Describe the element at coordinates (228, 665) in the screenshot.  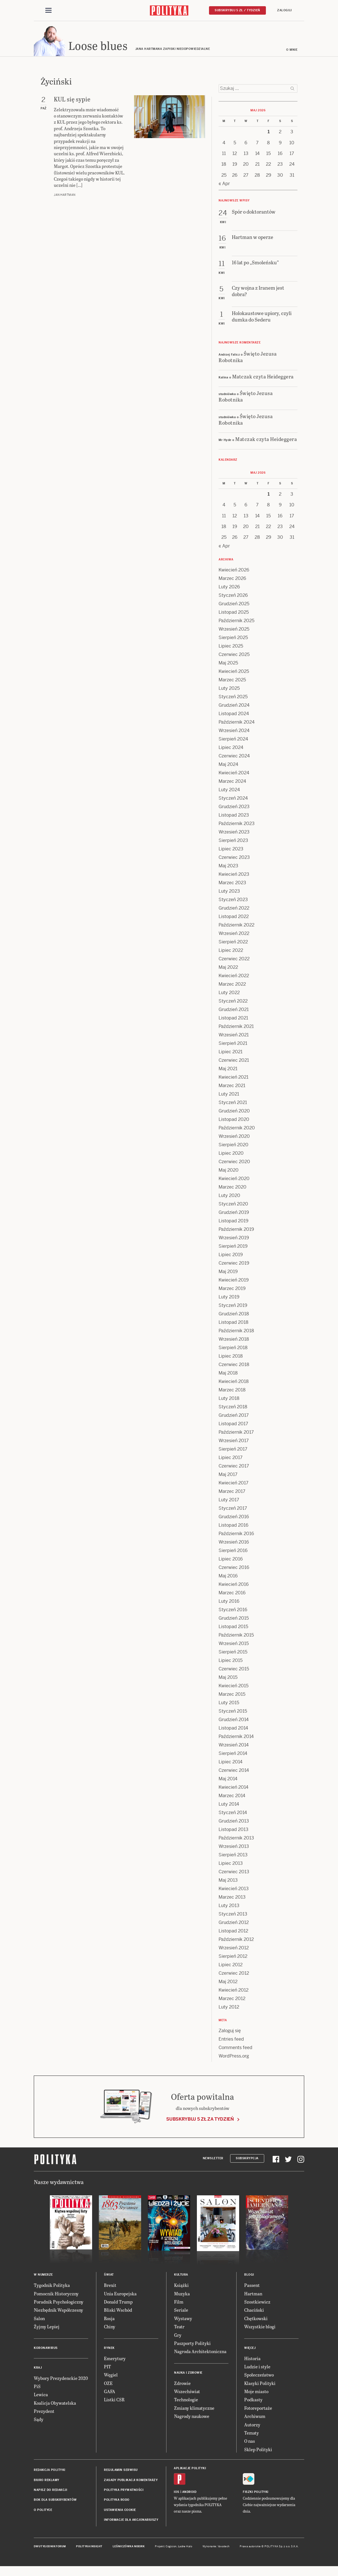
I see `Maj 2025` at that location.